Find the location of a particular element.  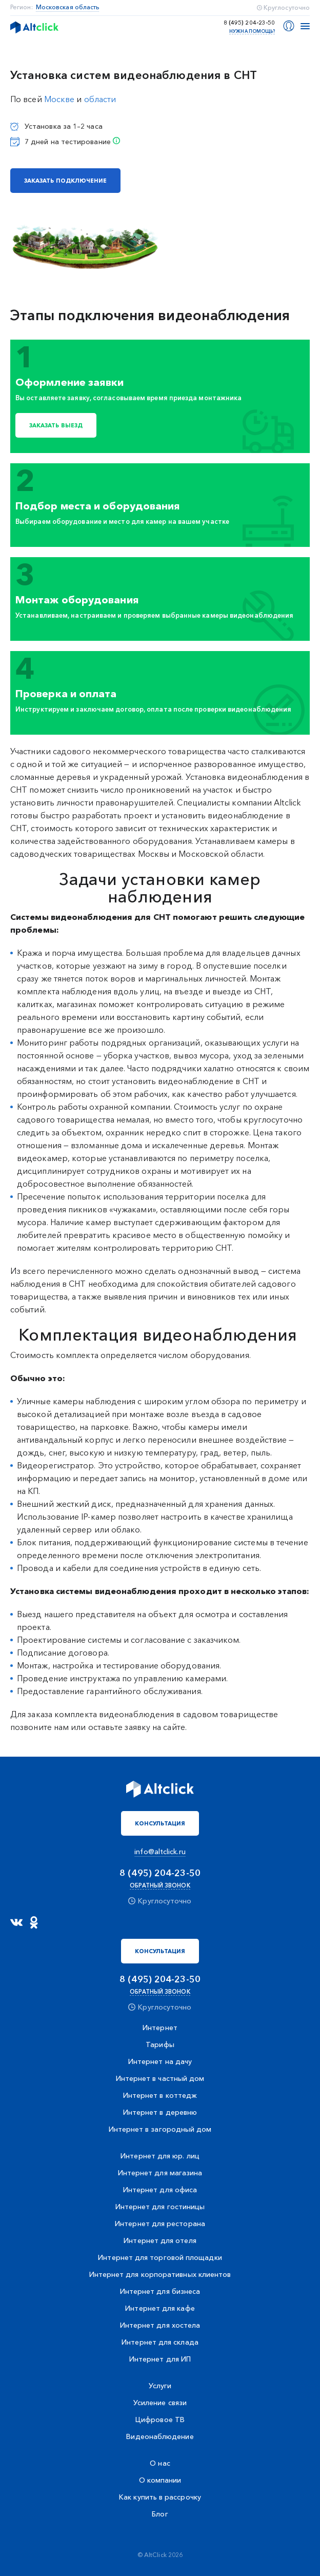

Интернет для магазина is located at coordinates (160, 2172).